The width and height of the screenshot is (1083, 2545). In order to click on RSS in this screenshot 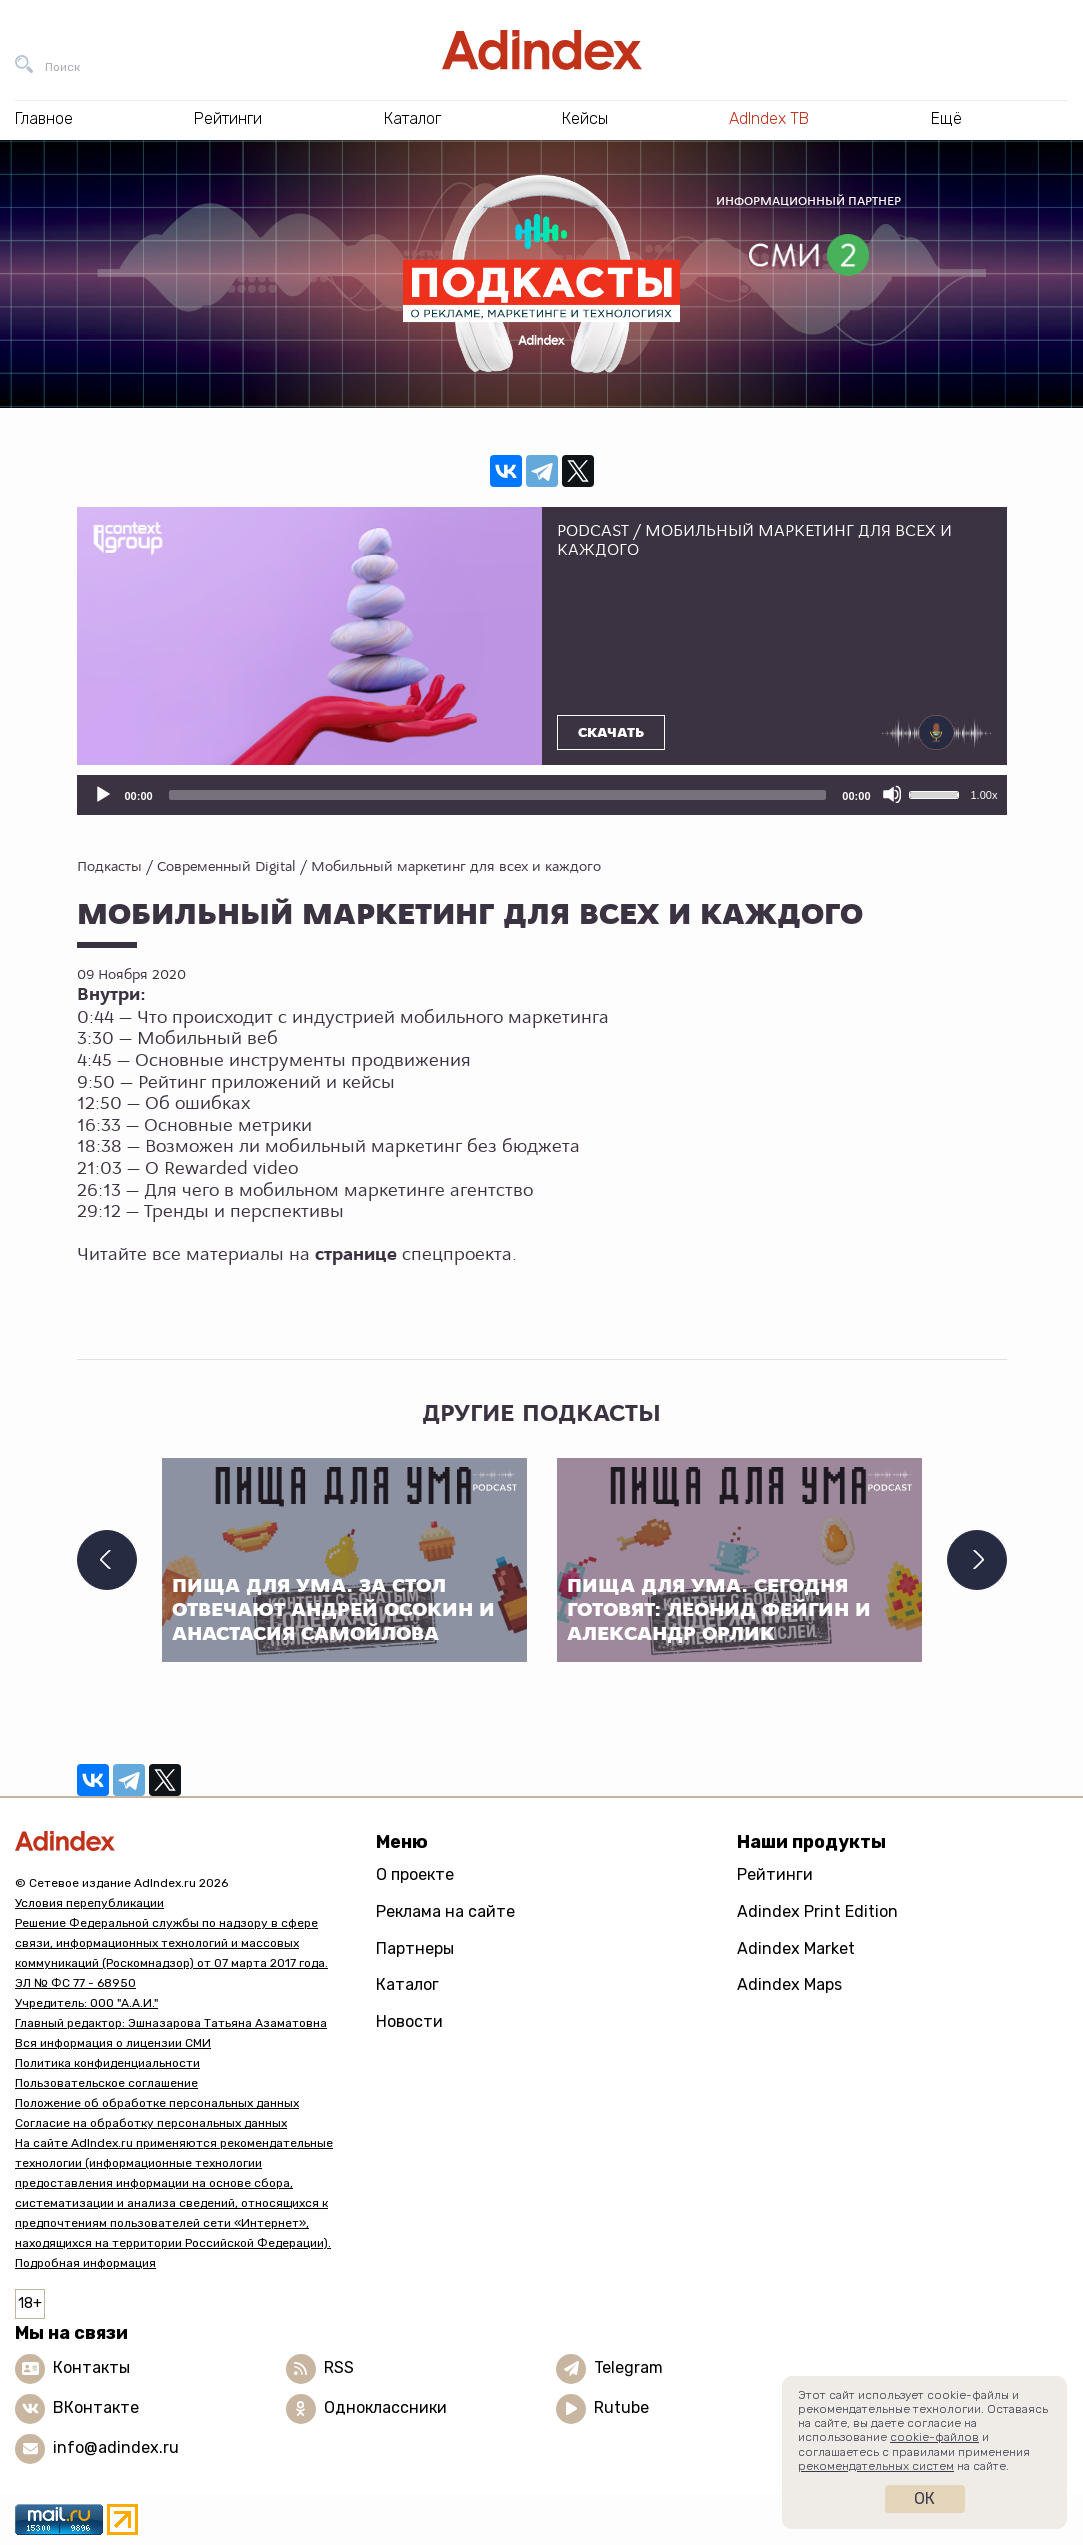, I will do `click(339, 2367)`.